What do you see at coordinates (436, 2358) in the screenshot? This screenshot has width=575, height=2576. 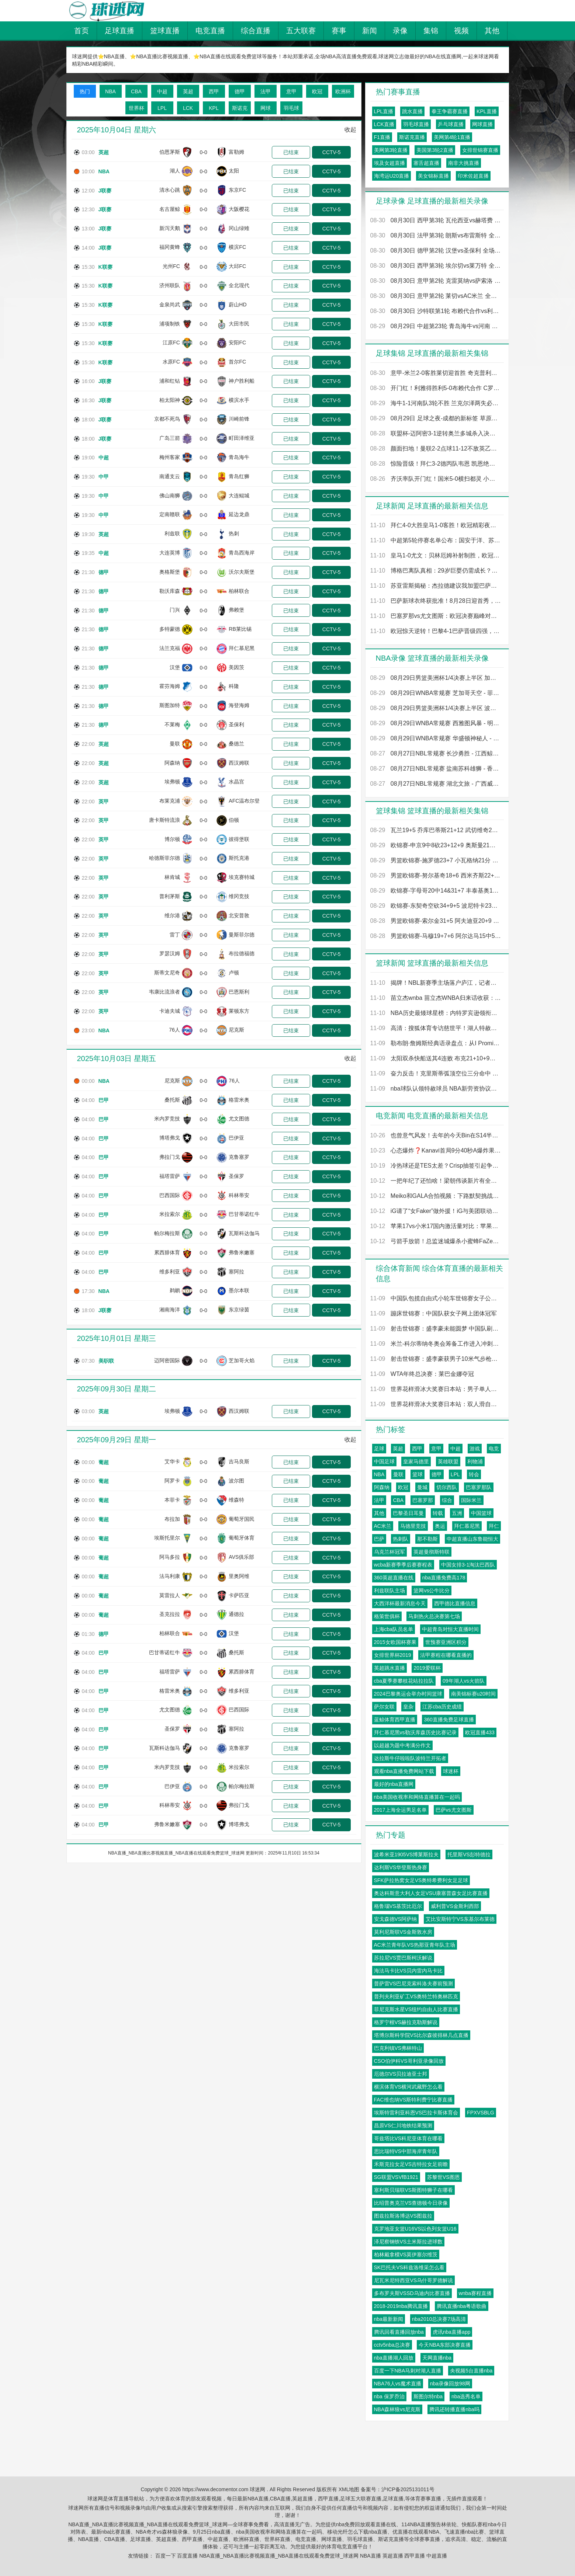 I see `天网直播nba` at bounding box center [436, 2358].